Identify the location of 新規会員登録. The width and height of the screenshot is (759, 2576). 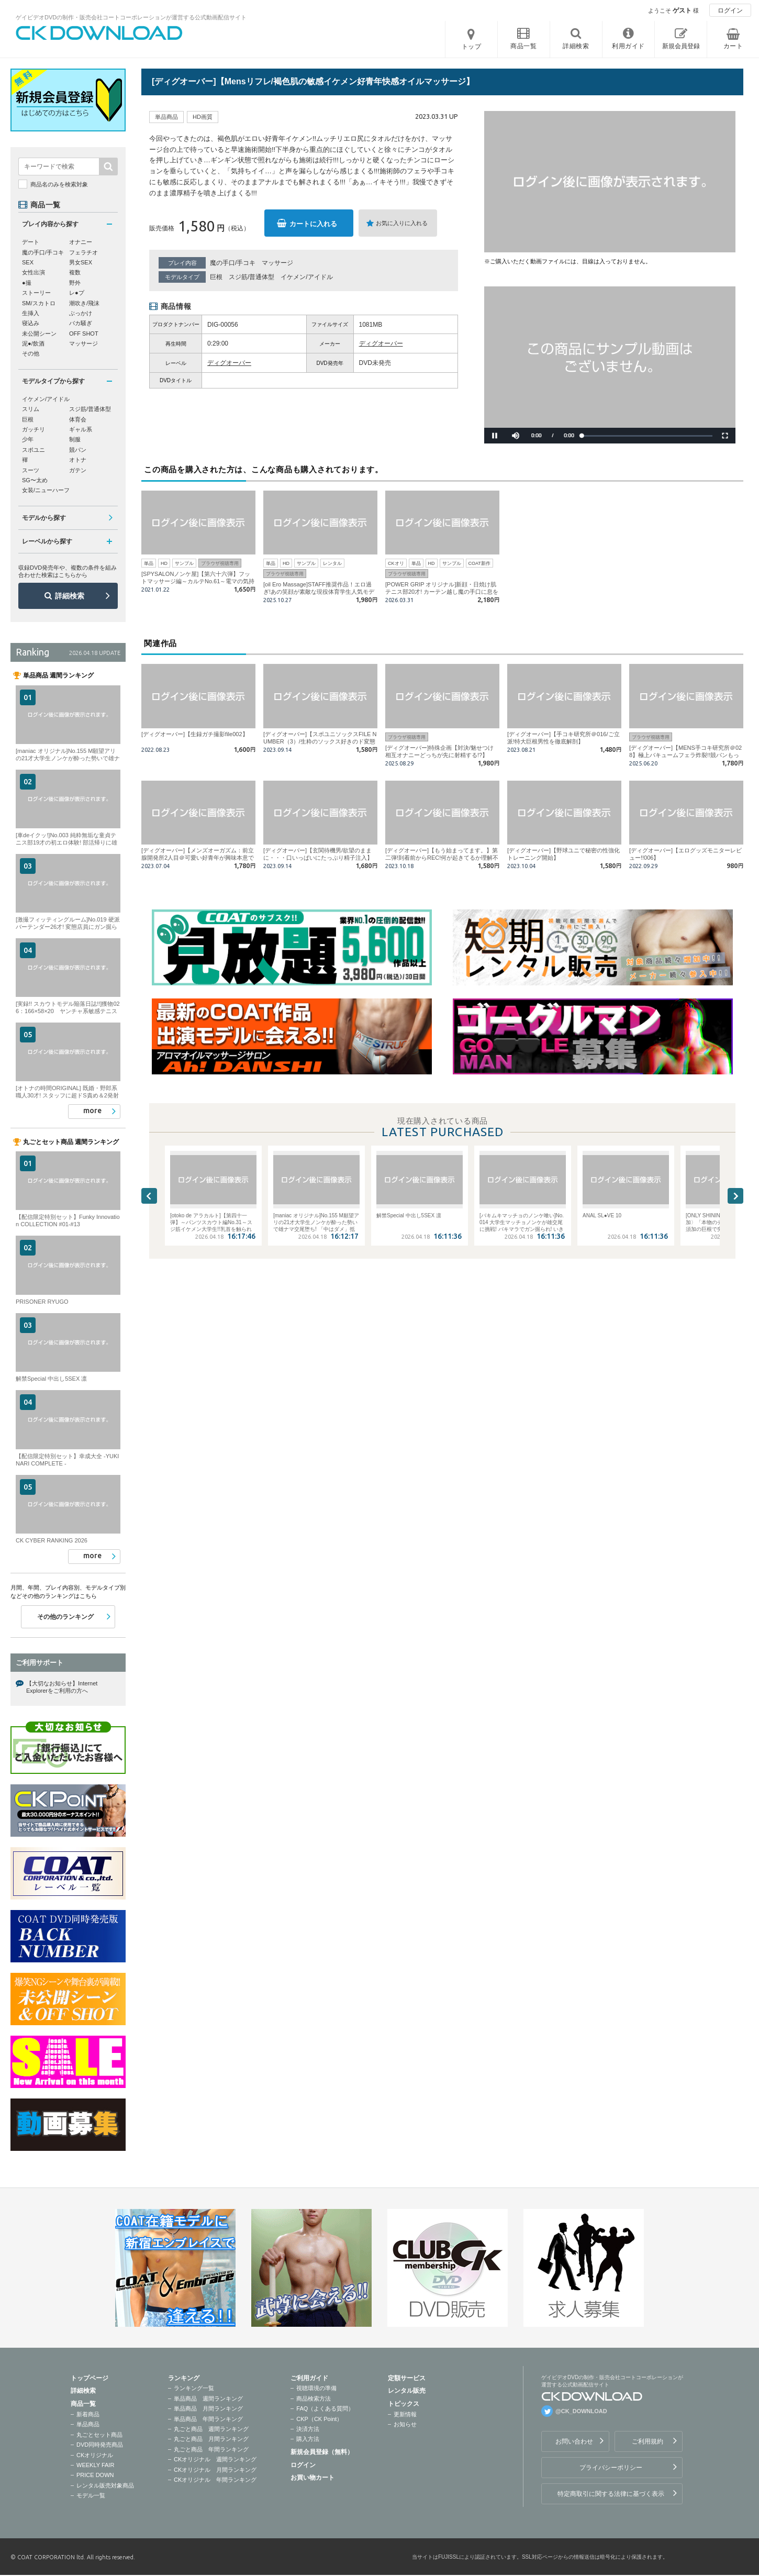
(681, 46).